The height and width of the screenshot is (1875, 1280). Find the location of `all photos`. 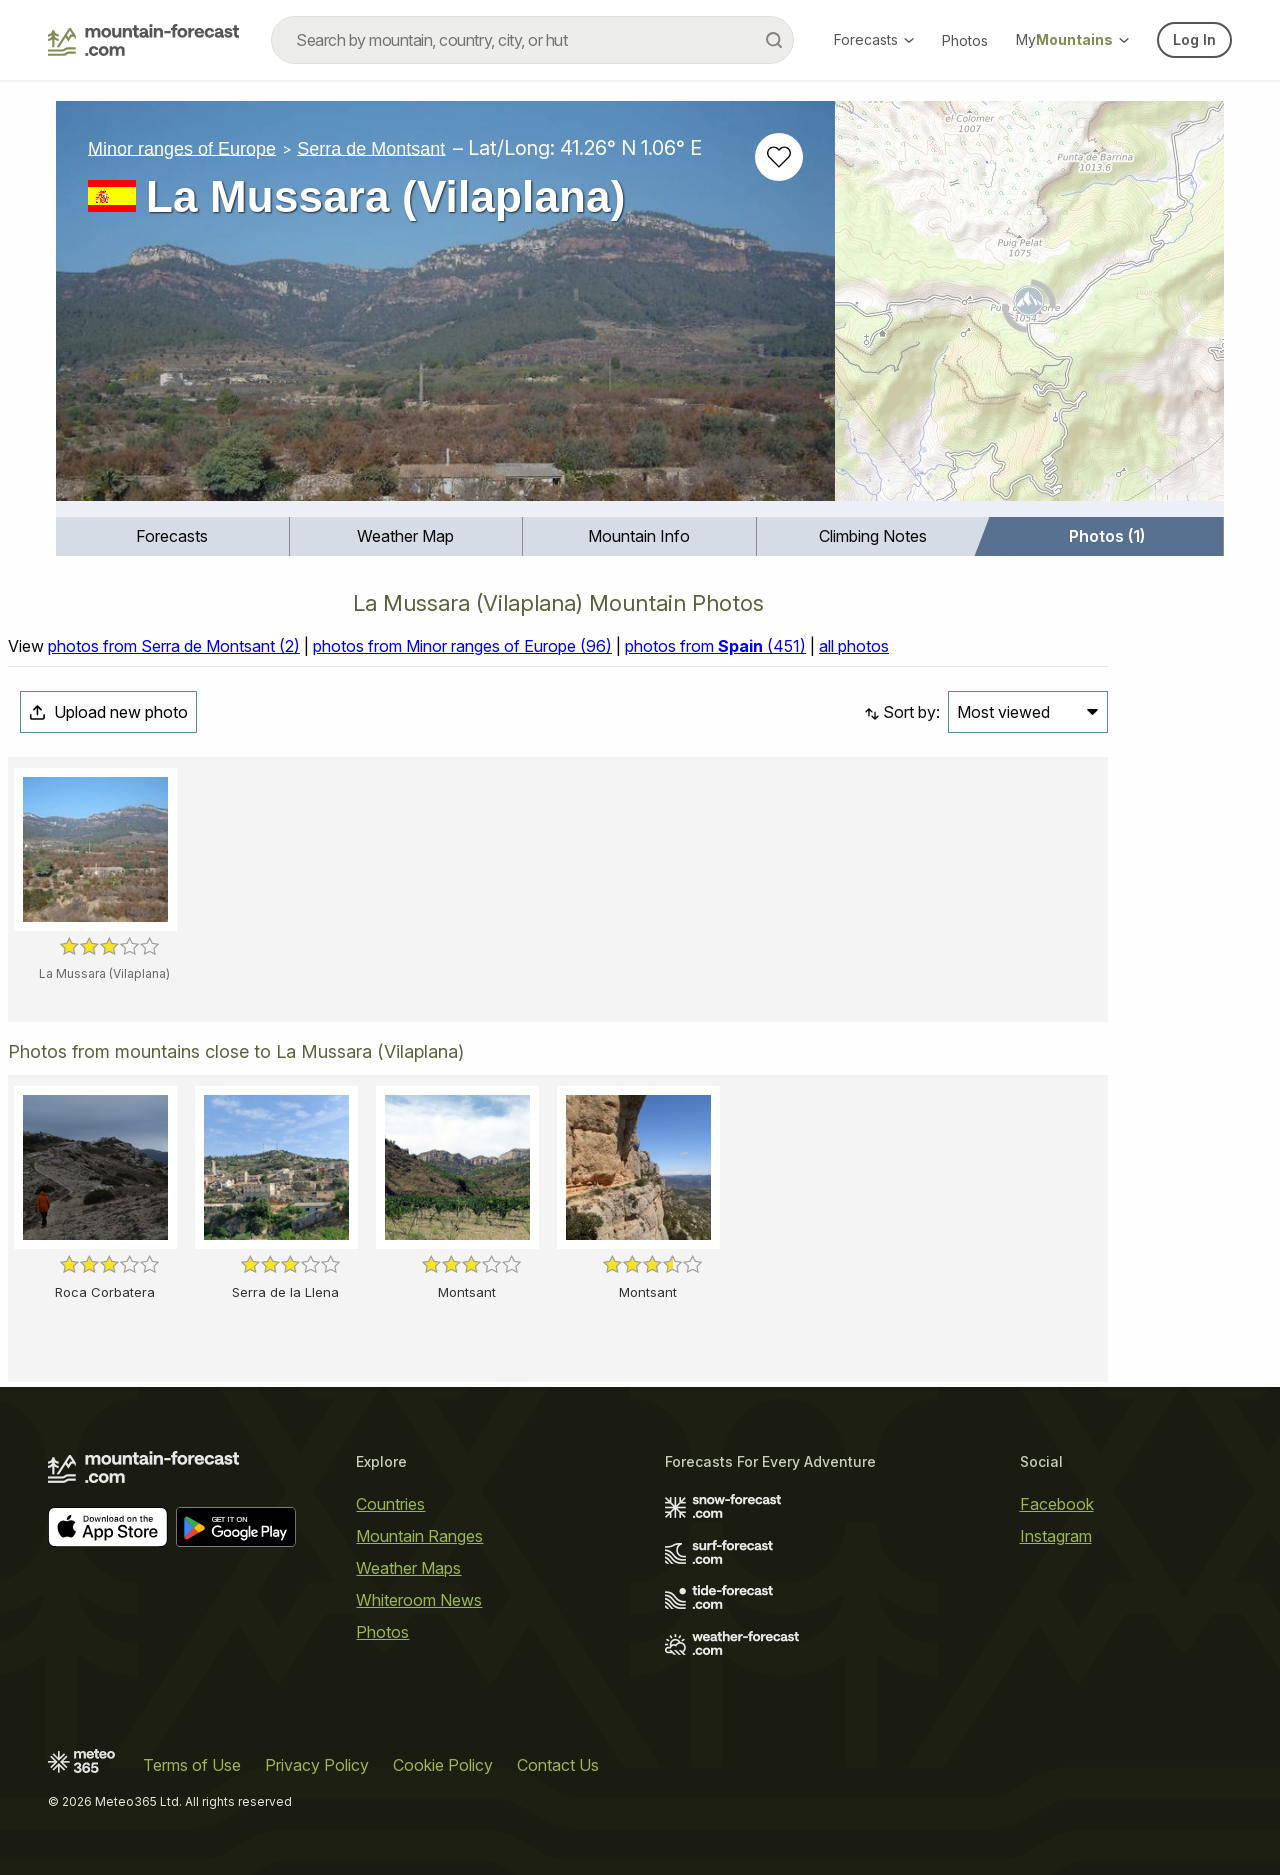

all photos is located at coordinates (854, 646).